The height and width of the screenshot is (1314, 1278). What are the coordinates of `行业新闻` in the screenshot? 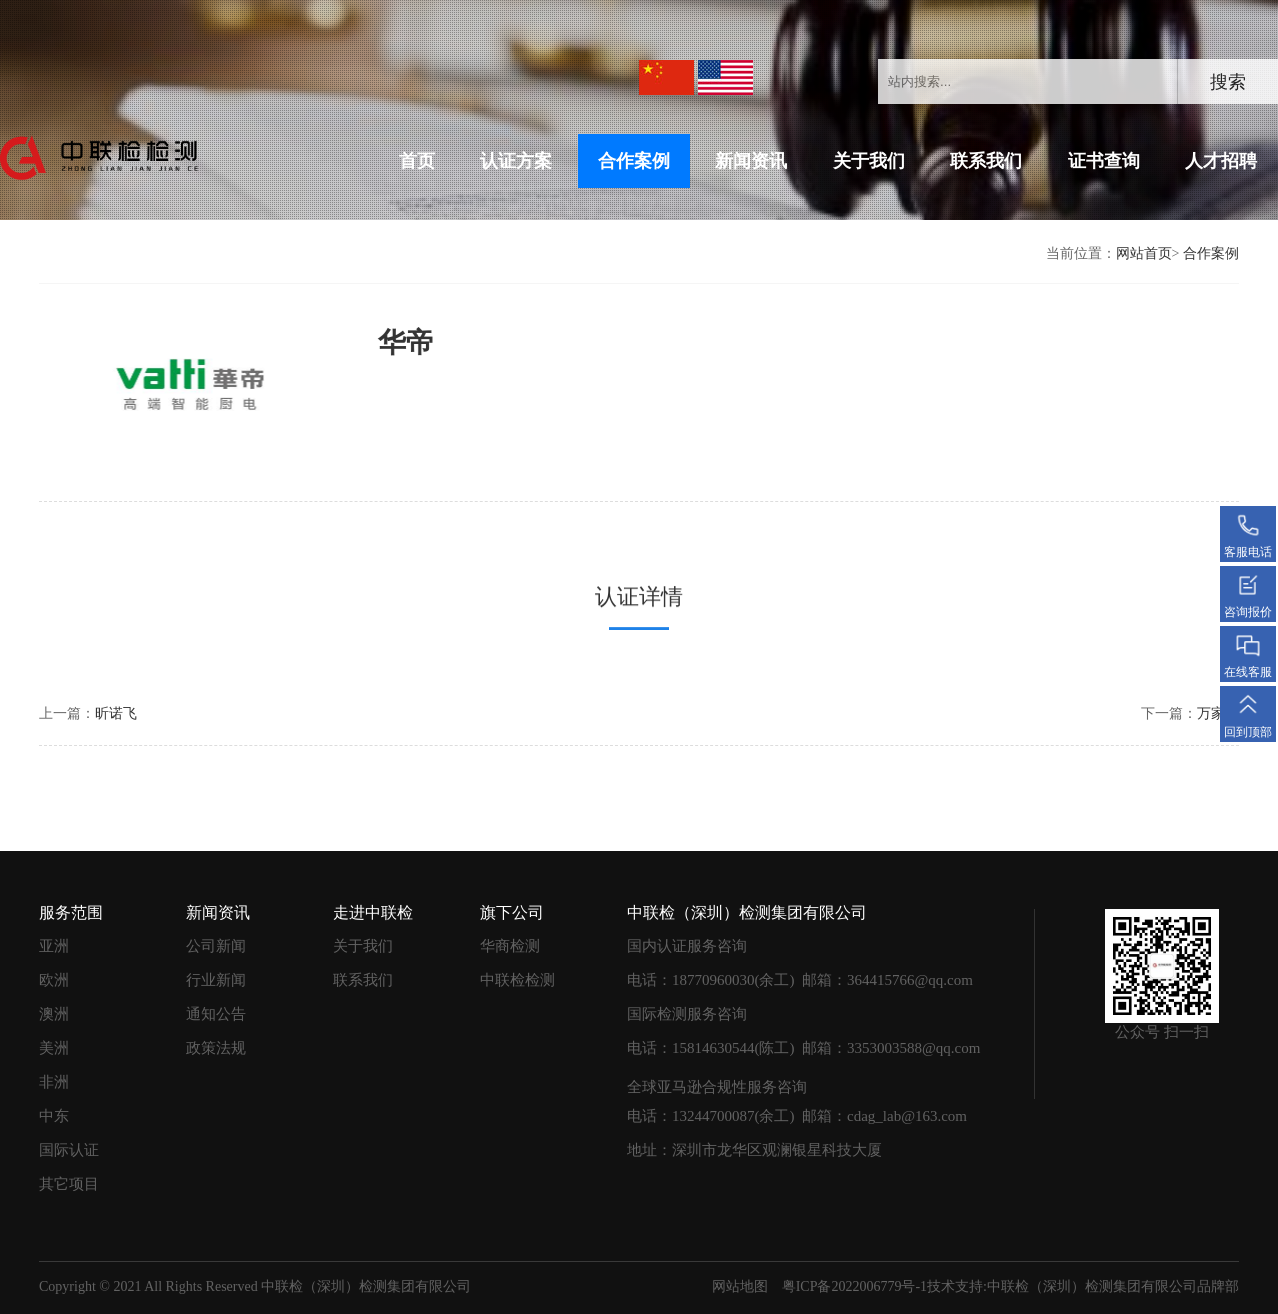 It's located at (216, 973).